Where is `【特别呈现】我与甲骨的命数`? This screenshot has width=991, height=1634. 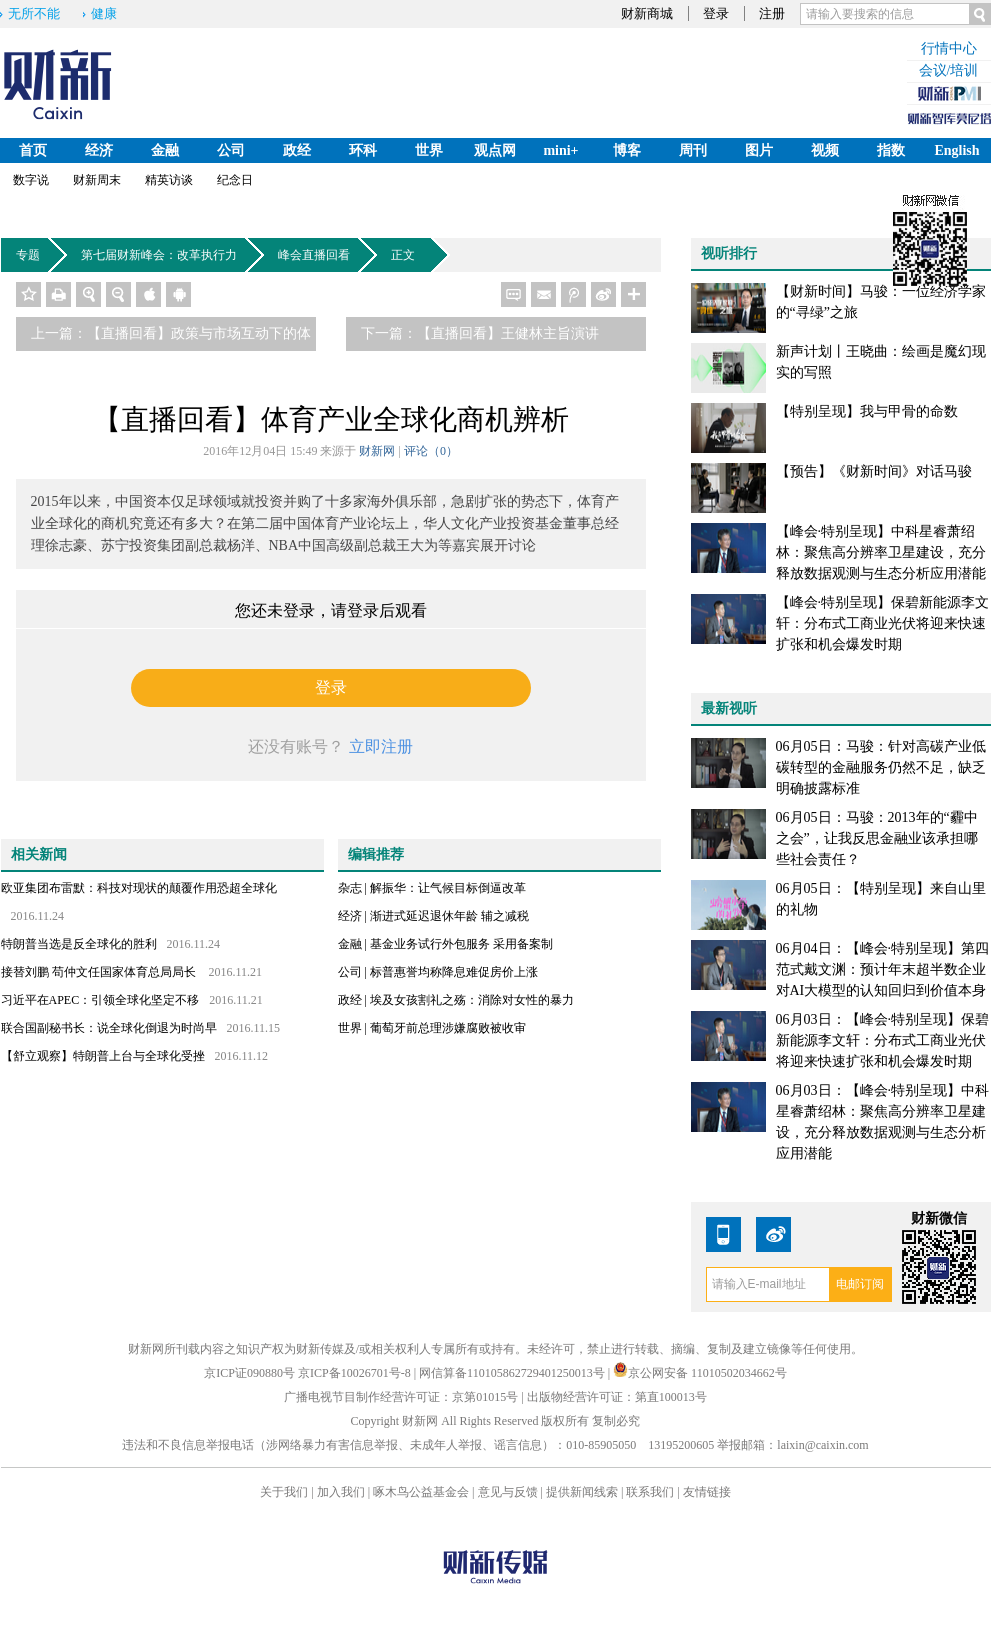 【特别呈现】我与甲骨的命数 is located at coordinates (867, 411).